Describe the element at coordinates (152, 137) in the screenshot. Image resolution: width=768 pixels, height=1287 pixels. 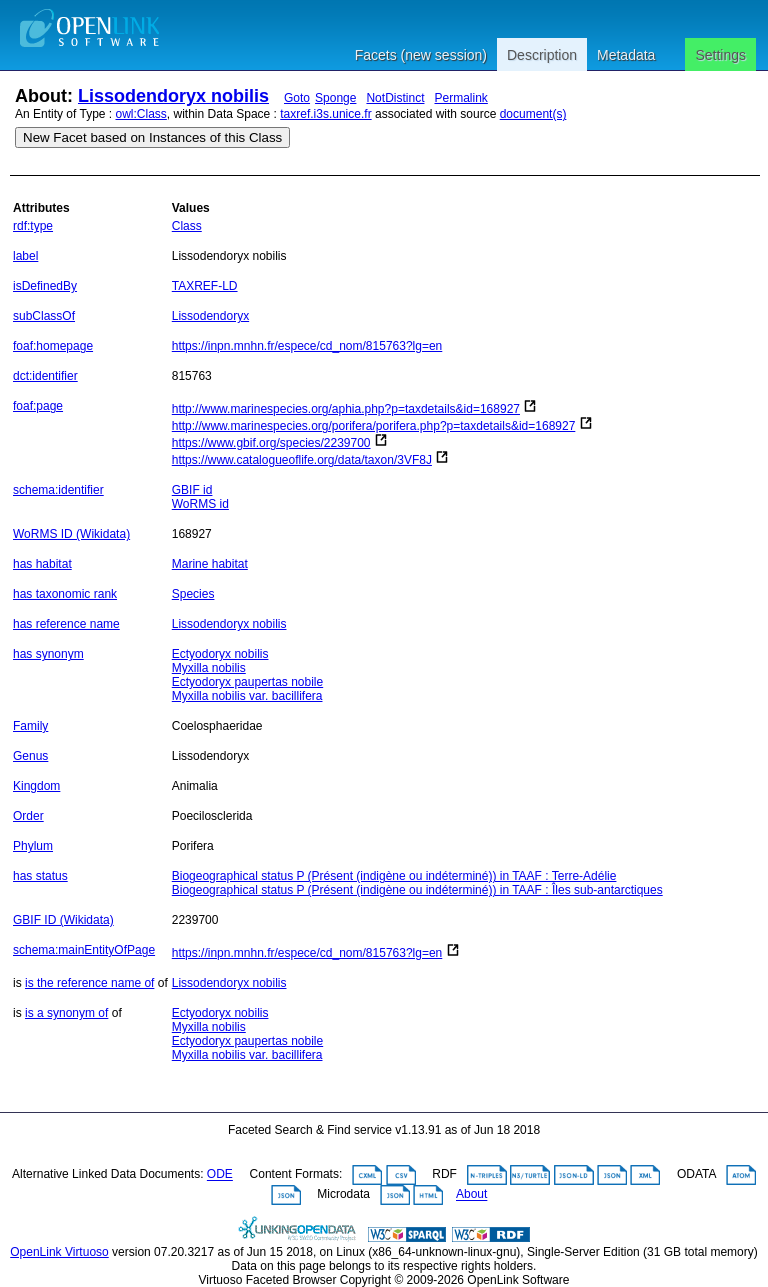
I see `New Facet based on Instances of this Class` at that location.